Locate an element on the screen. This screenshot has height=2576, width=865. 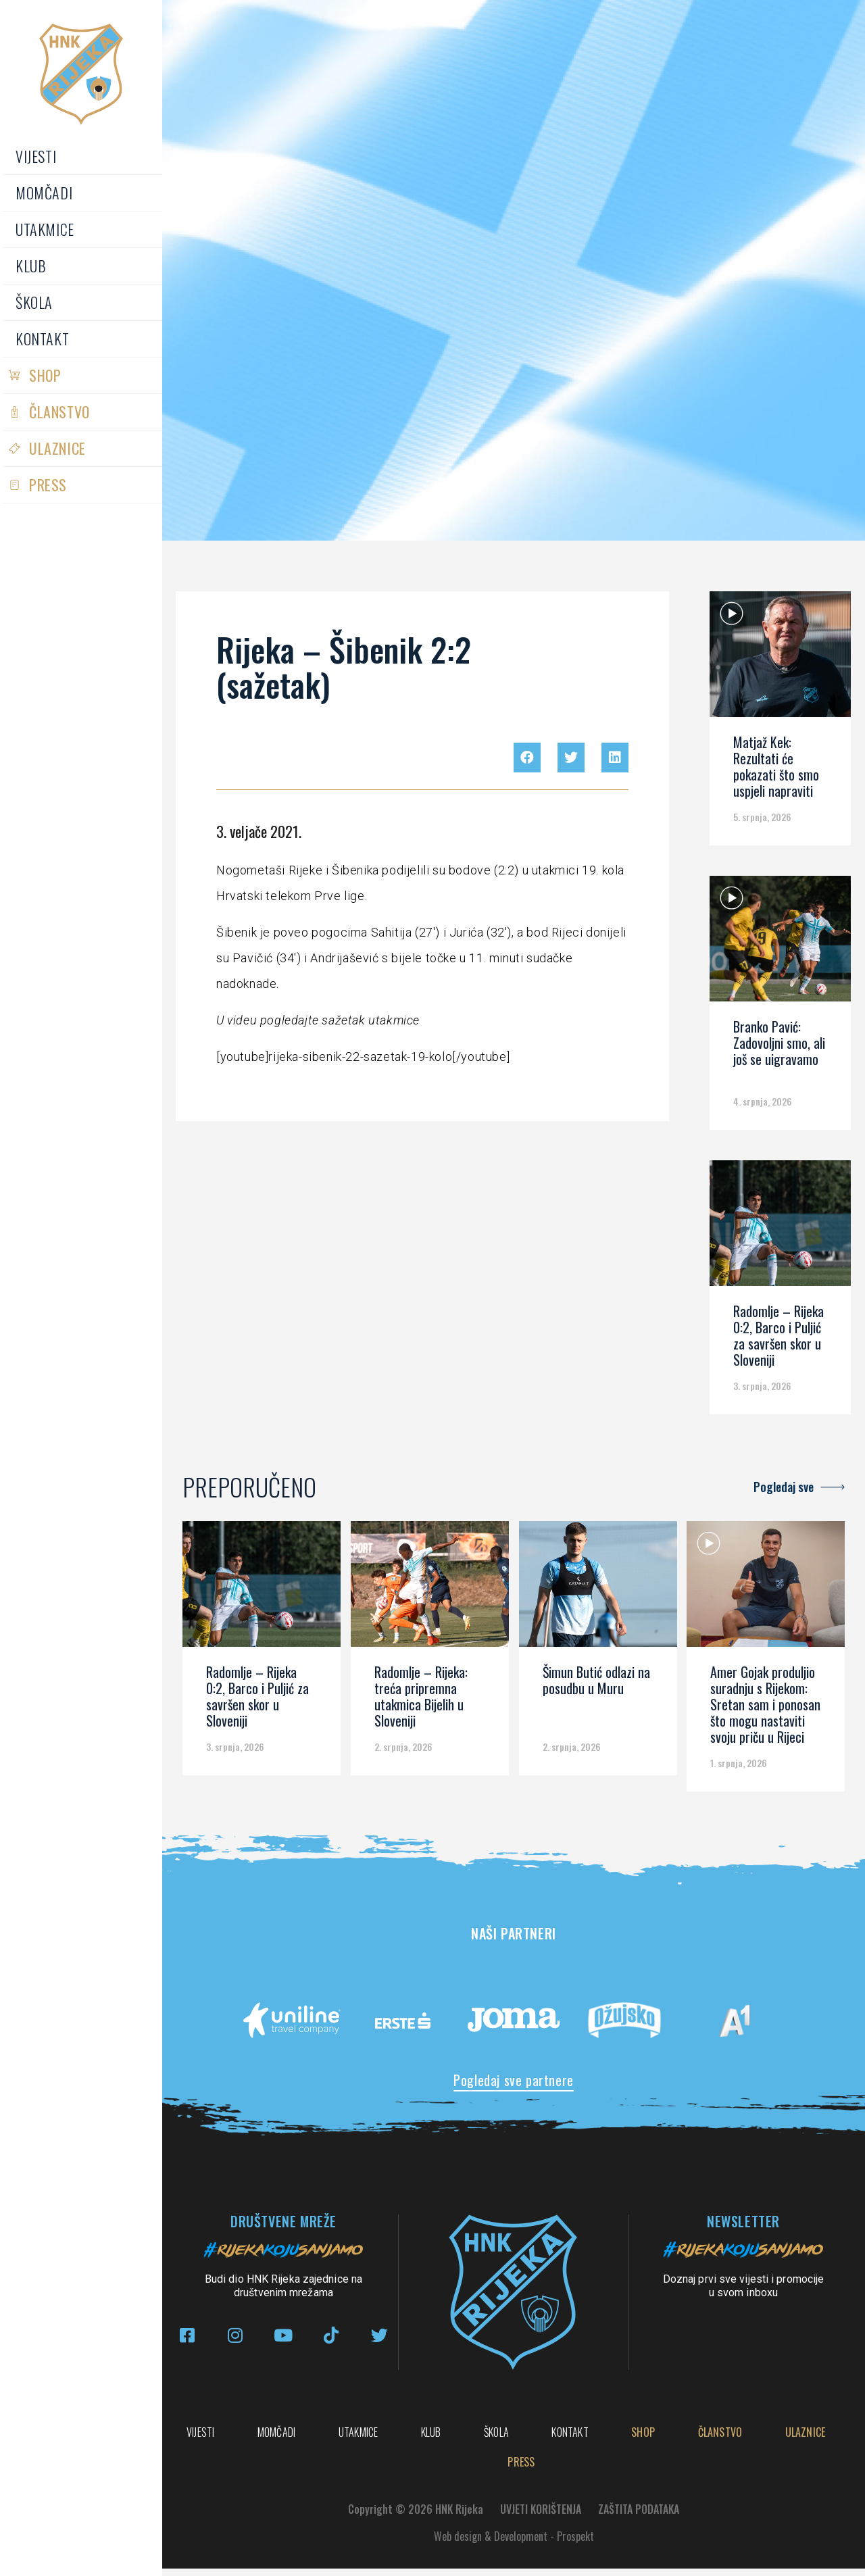
[button] is located at coordinates (527, 757).